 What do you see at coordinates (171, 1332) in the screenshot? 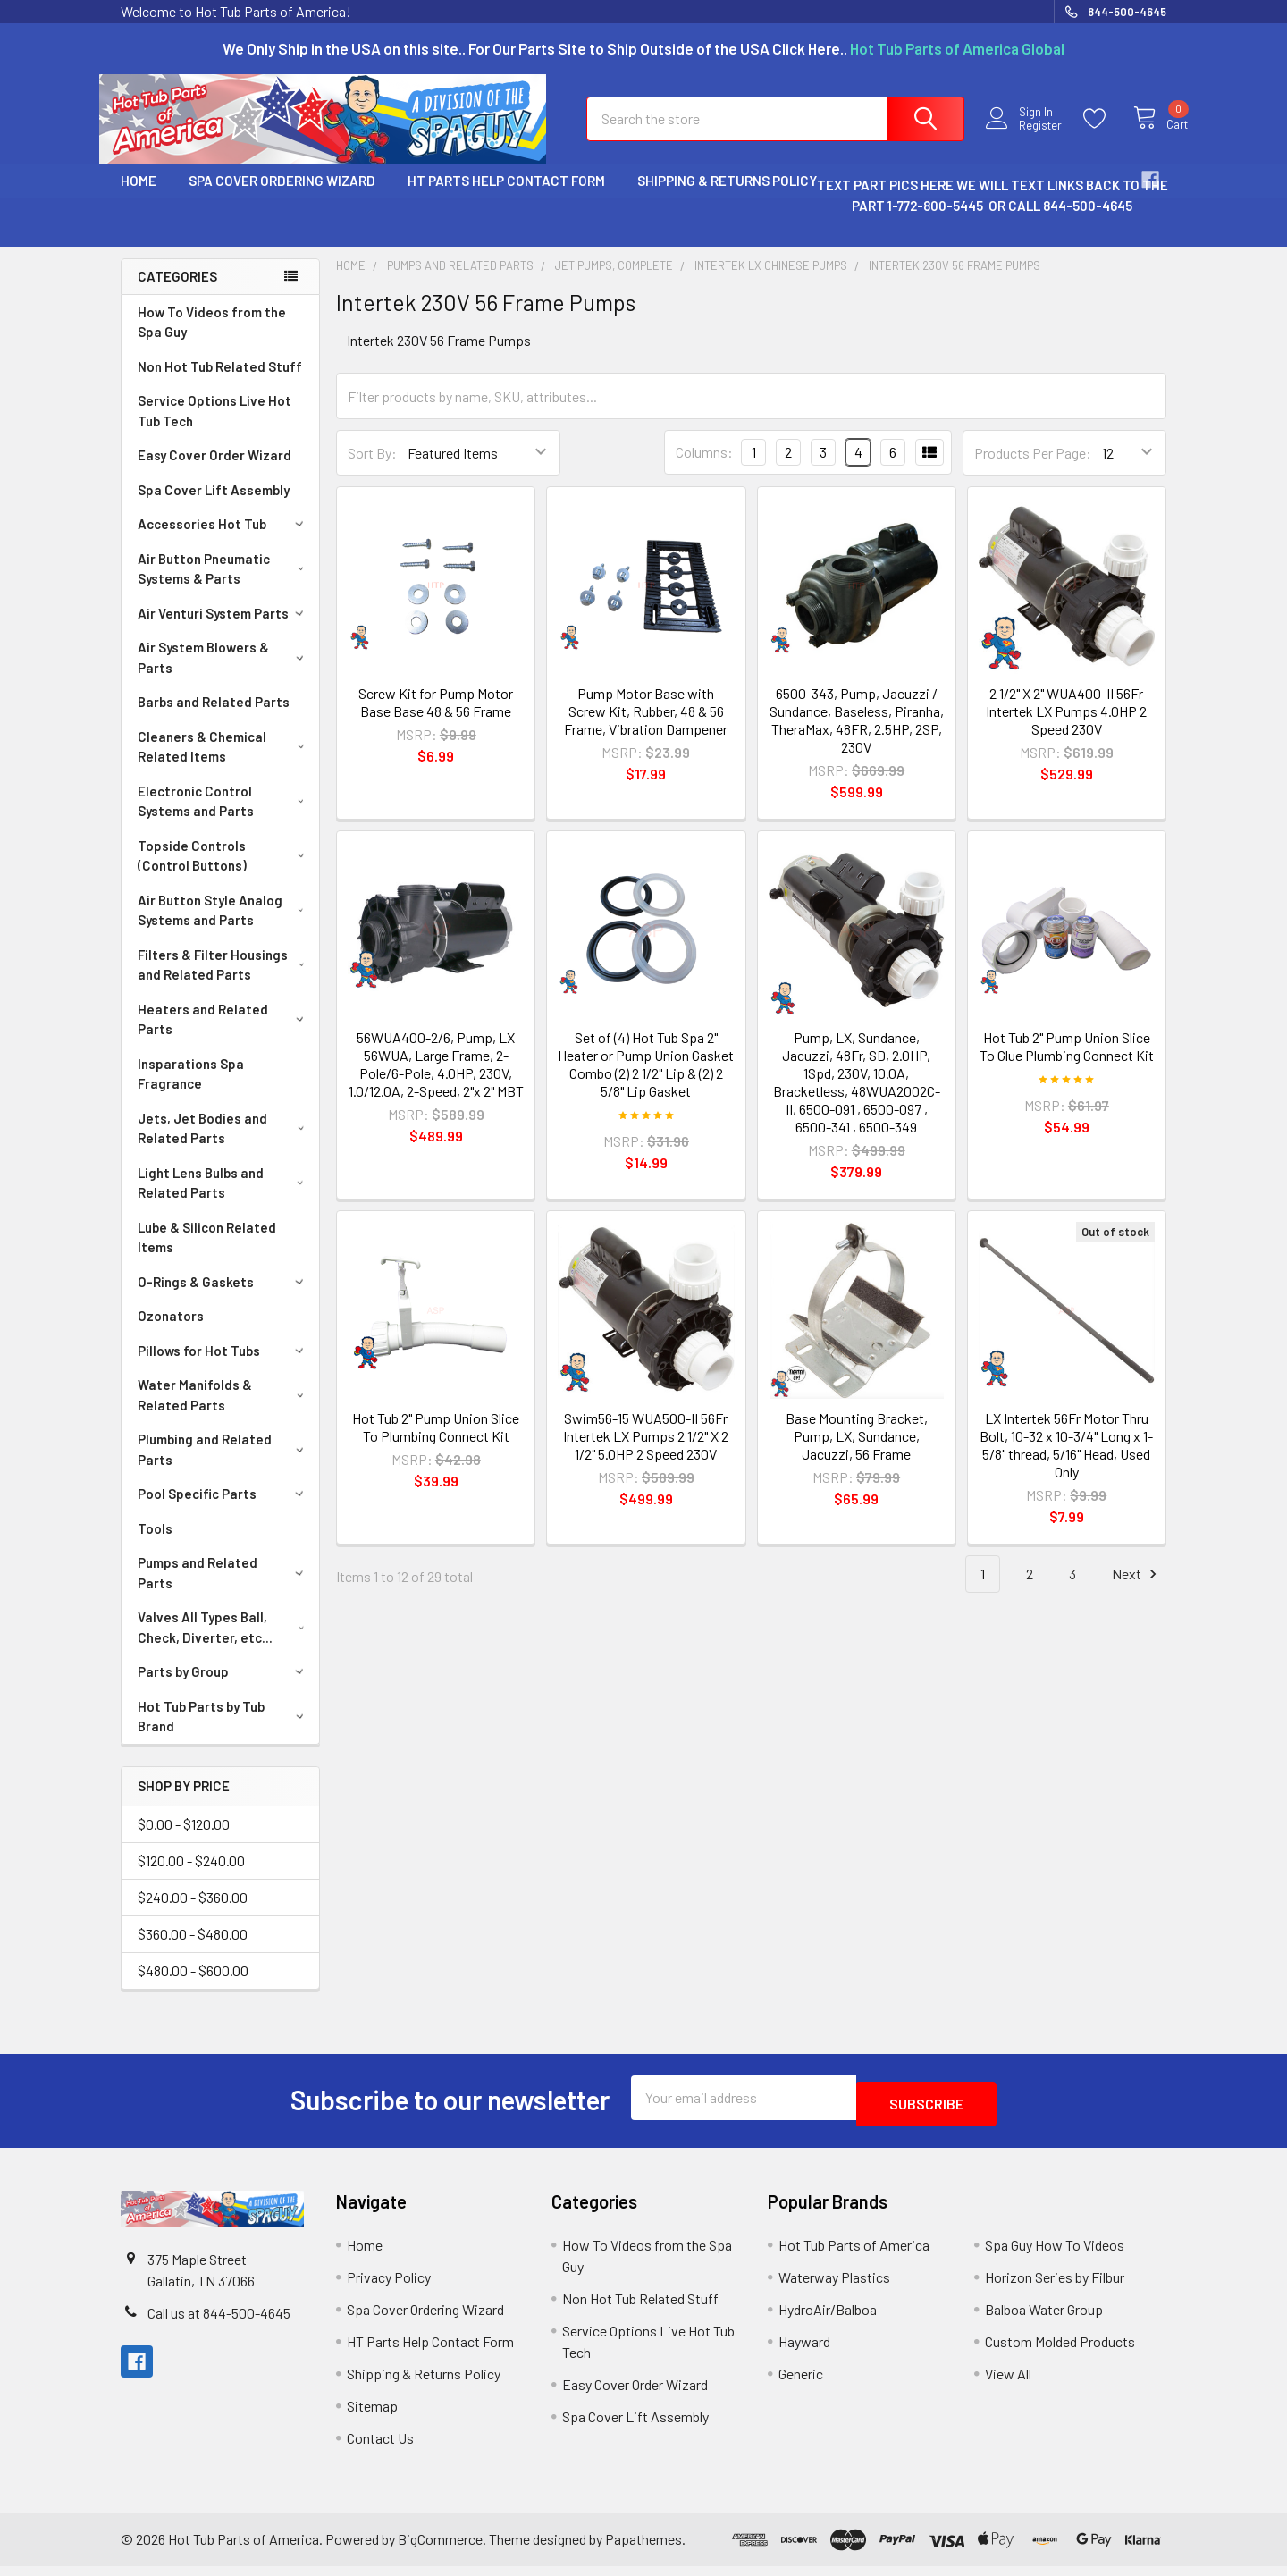
I see `Ozonators` at bounding box center [171, 1332].